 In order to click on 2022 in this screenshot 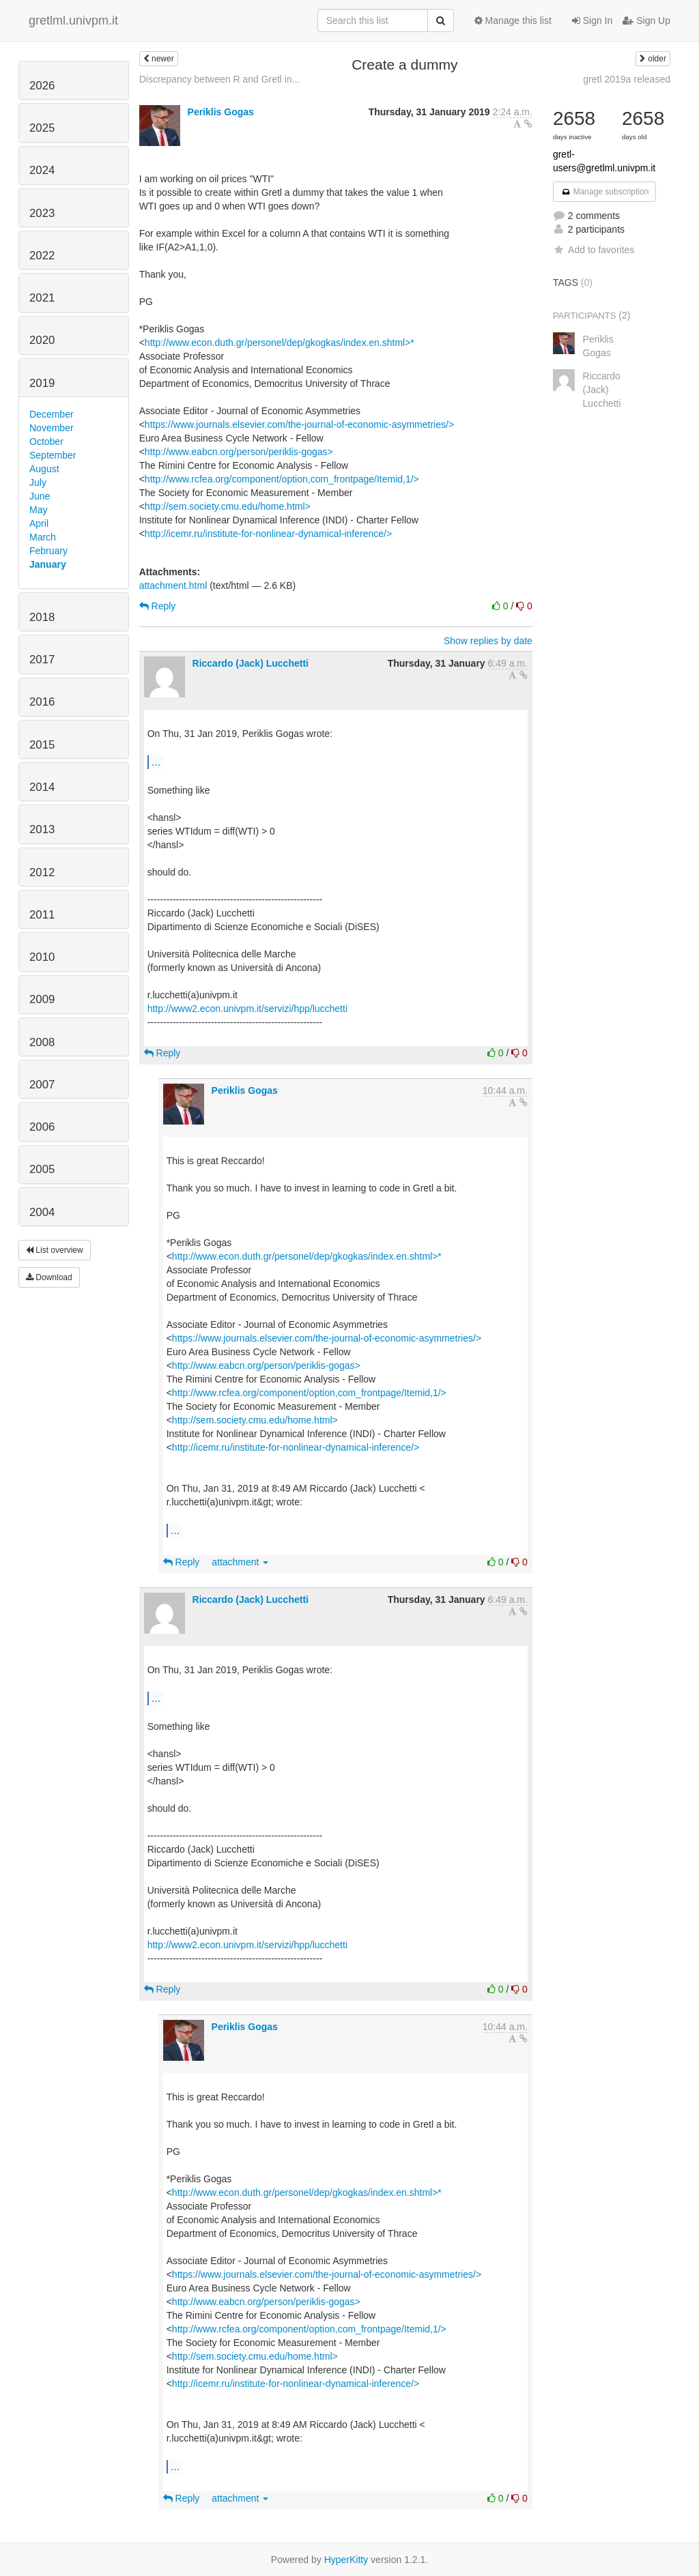, I will do `click(42, 255)`.